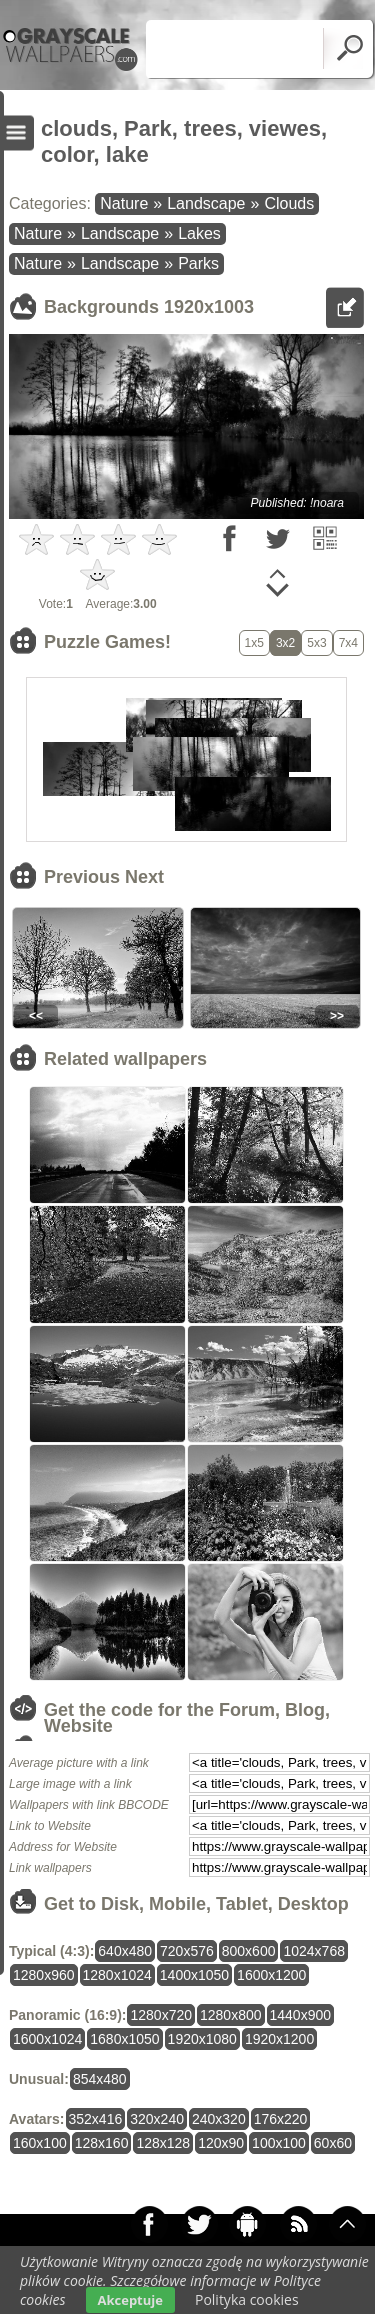  What do you see at coordinates (281, 2119) in the screenshot?
I see `176x220` at bounding box center [281, 2119].